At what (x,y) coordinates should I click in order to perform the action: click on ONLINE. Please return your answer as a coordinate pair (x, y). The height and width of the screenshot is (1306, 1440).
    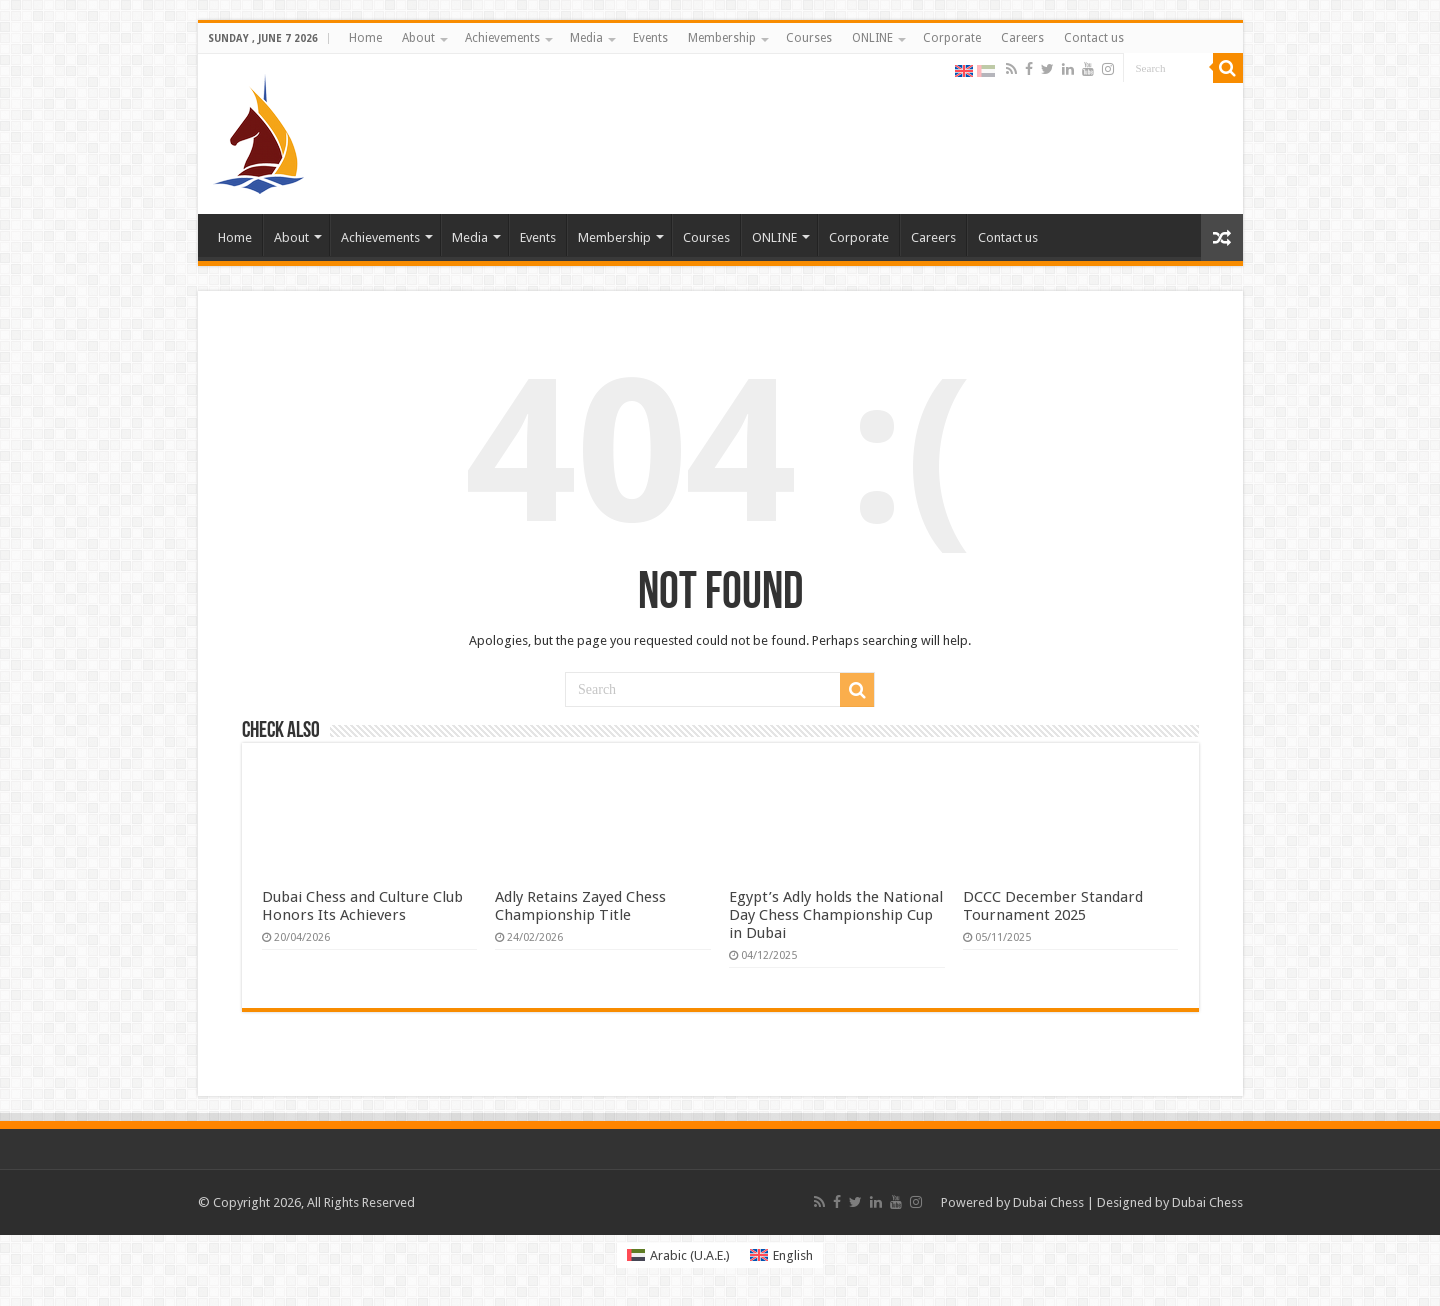
    Looking at the image, I should click on (872, 38).